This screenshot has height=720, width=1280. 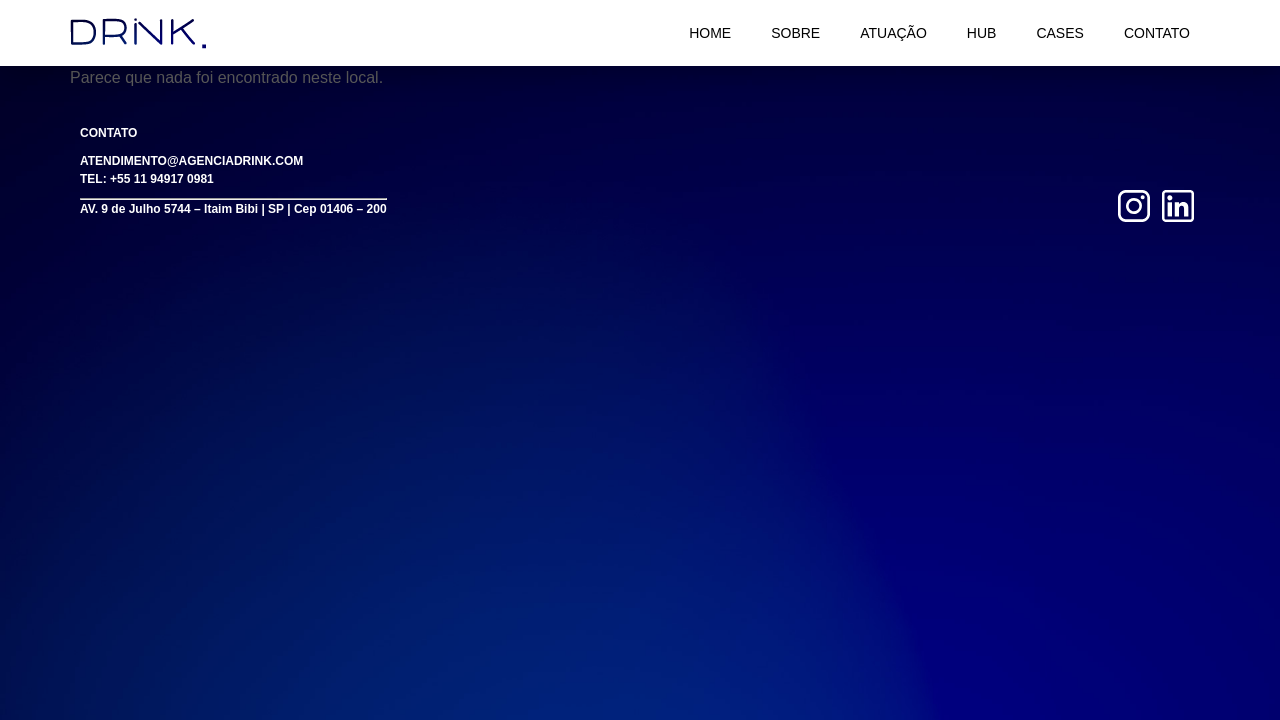 I want to click on Sobre, so click(x=795, y=33).